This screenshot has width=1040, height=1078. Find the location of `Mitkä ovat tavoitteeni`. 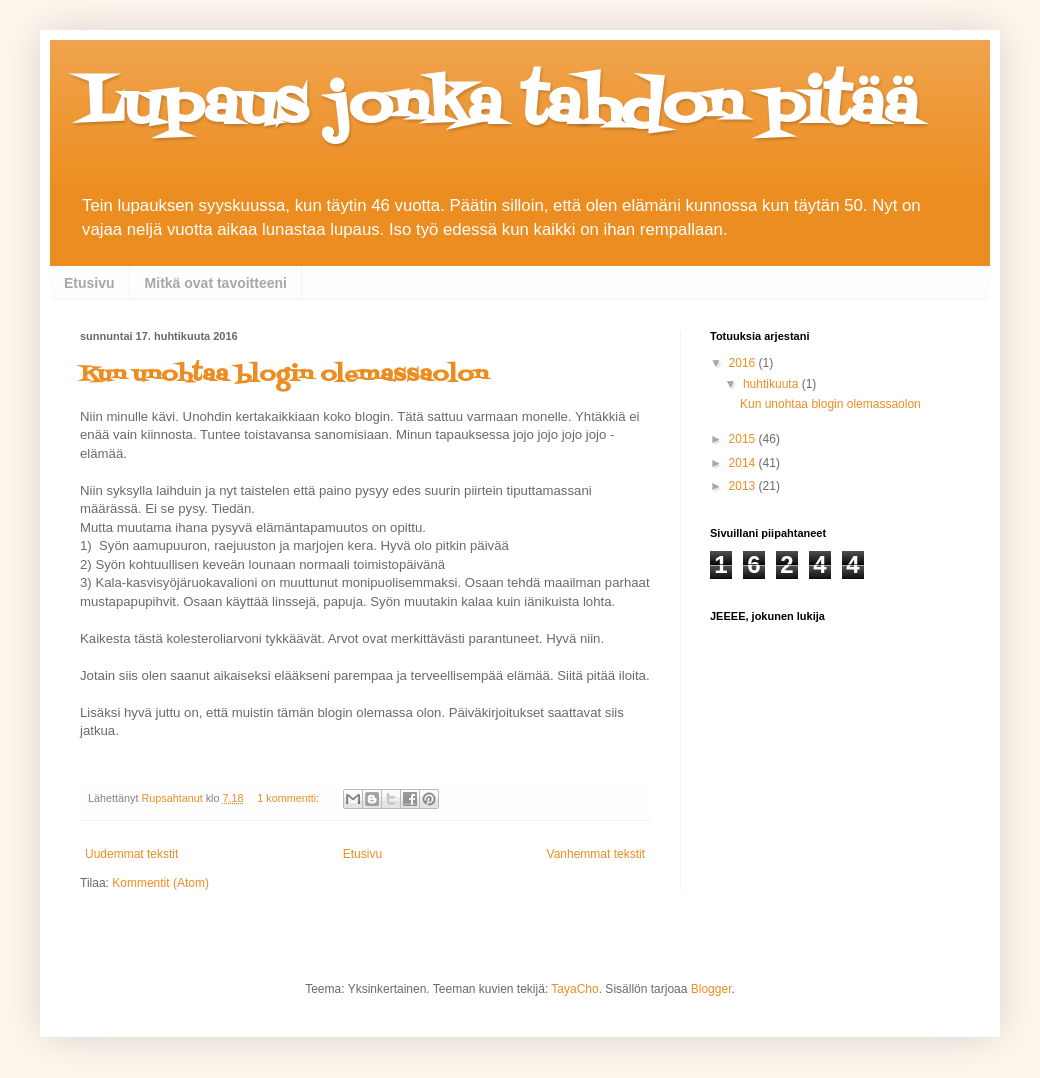

Mitkä ovat tavoitteeni is located at coordinates (216, 283).